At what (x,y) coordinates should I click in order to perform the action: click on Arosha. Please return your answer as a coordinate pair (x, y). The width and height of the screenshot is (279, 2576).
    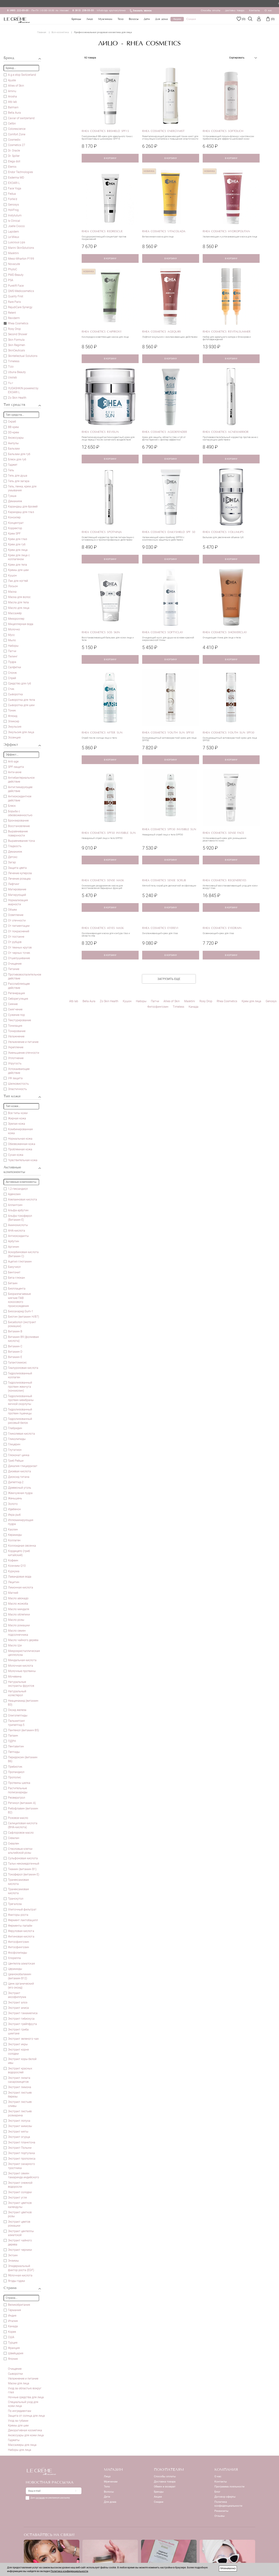
    Looking at the image, I should click on (10, 96).